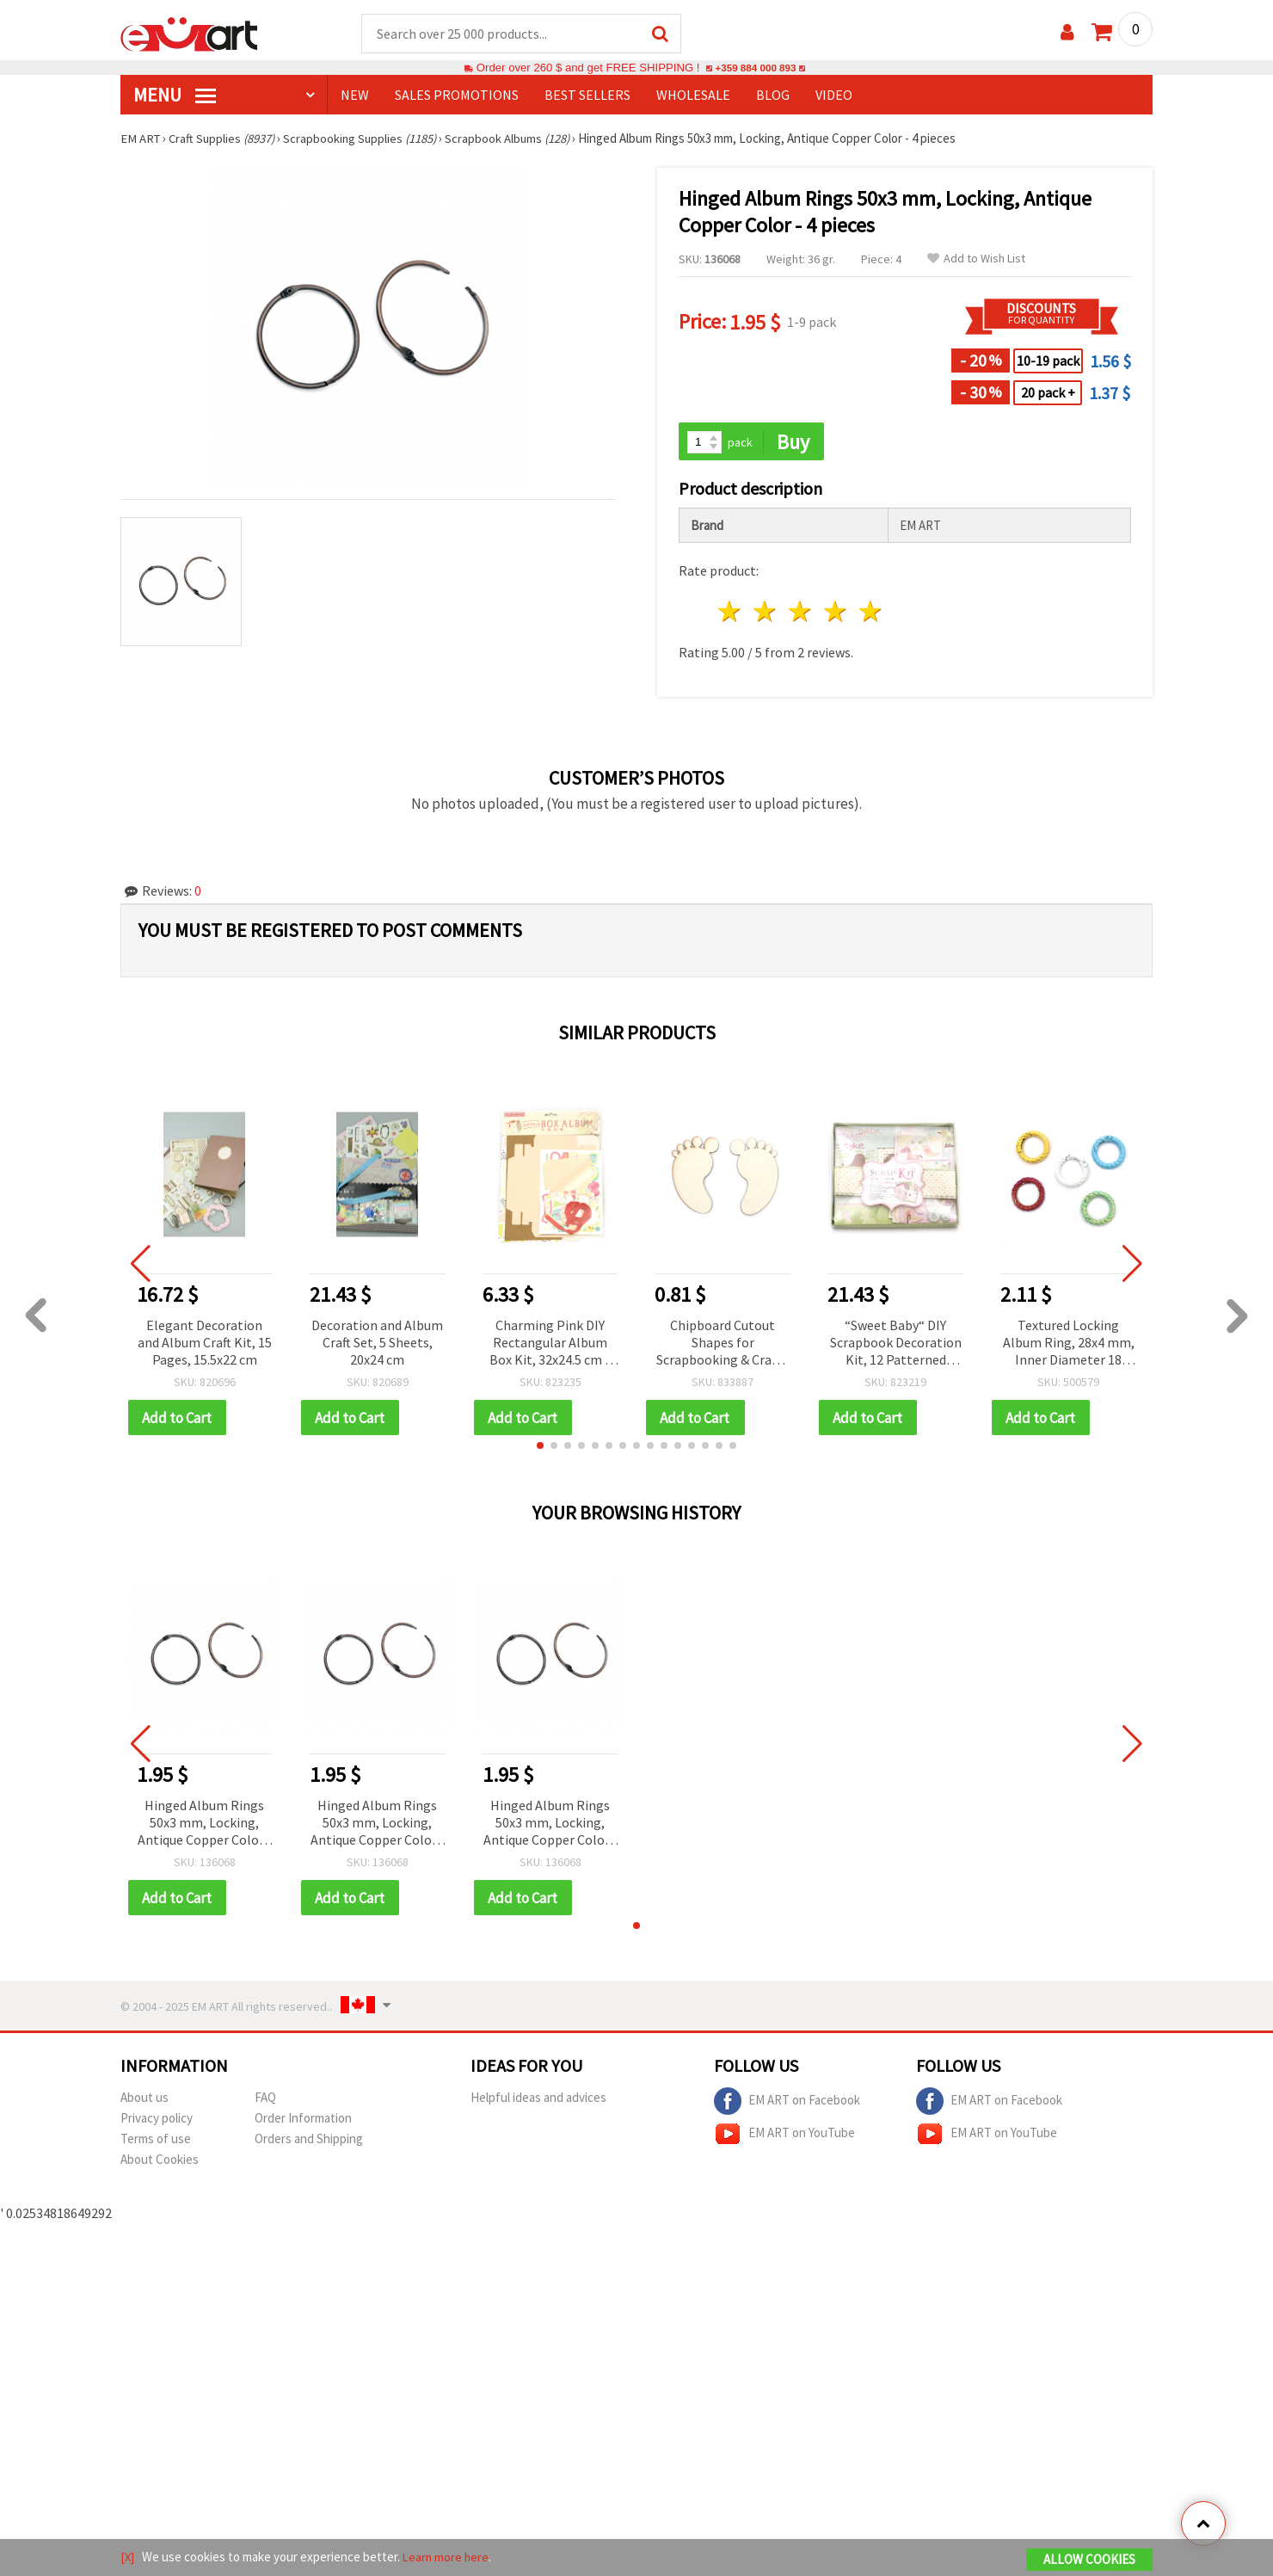 Image resolution: width=1273 pixels, height=2576 pixels. I want to click on Textured Locking Album Ring, 28x4 mm, Inner Diameter 18 mm, Rainbow Color Mix - 2 pieces, so click(1069, 1345).